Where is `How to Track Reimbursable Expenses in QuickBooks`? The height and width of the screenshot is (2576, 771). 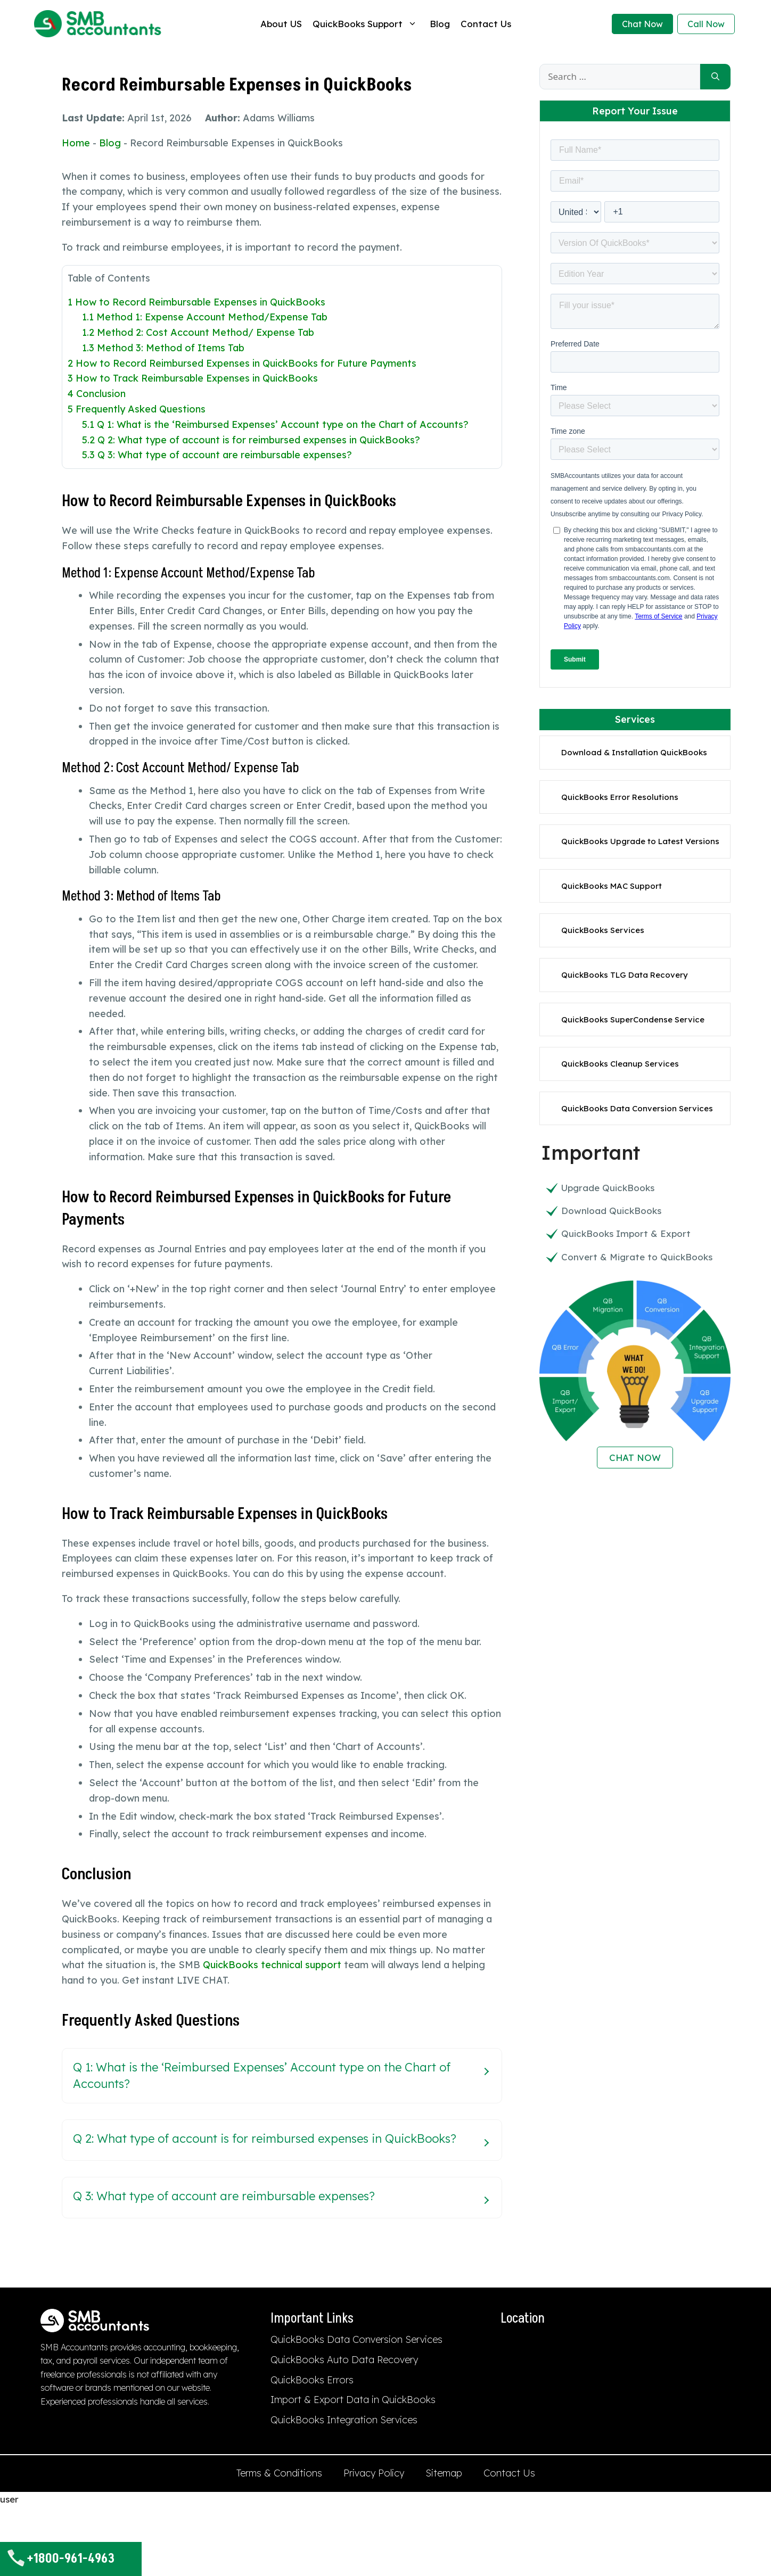
How to Track Reimbursable Expenses in QuickBooks is located at coordinates (193, 378).